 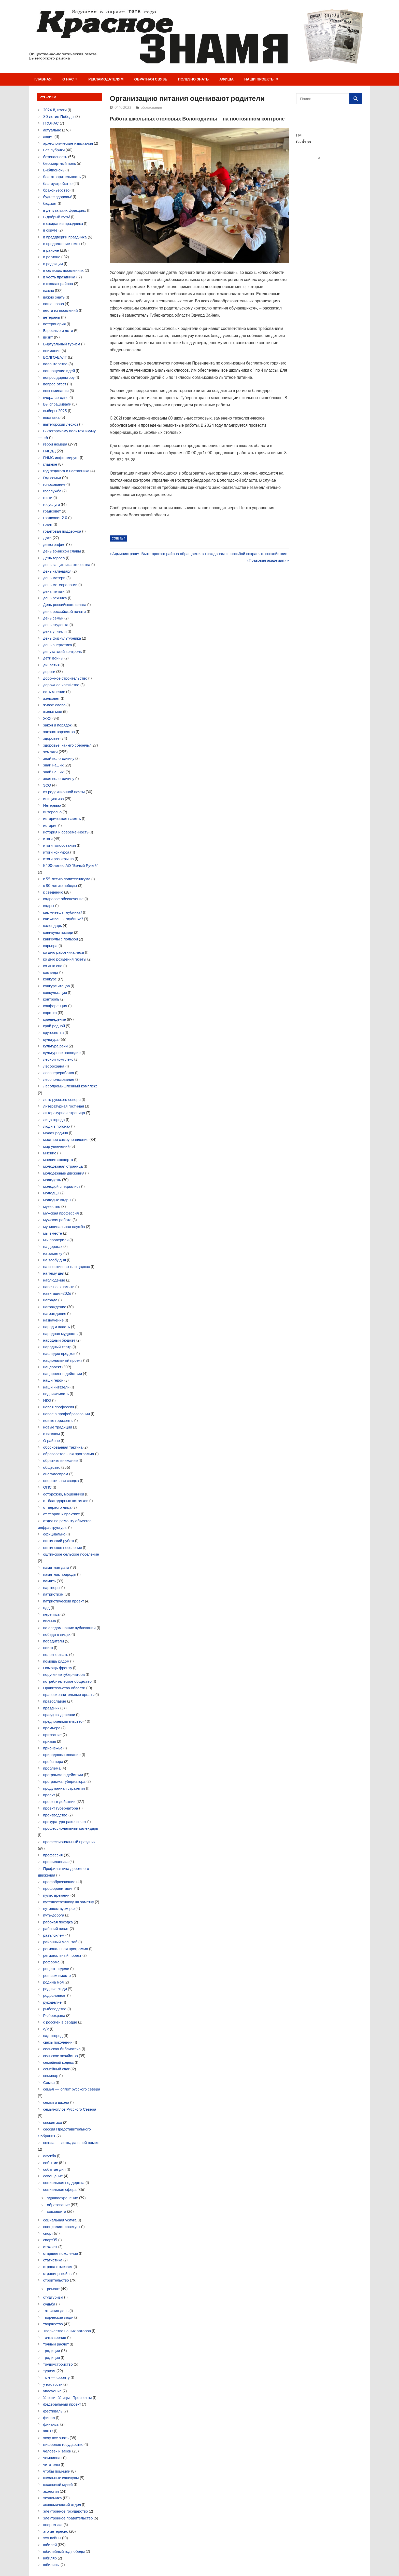 What do you see at coordinates (70, 1086) in the screenshot?
I see `Лесопромышленный комплекс` at bounding box center [70, 1086].